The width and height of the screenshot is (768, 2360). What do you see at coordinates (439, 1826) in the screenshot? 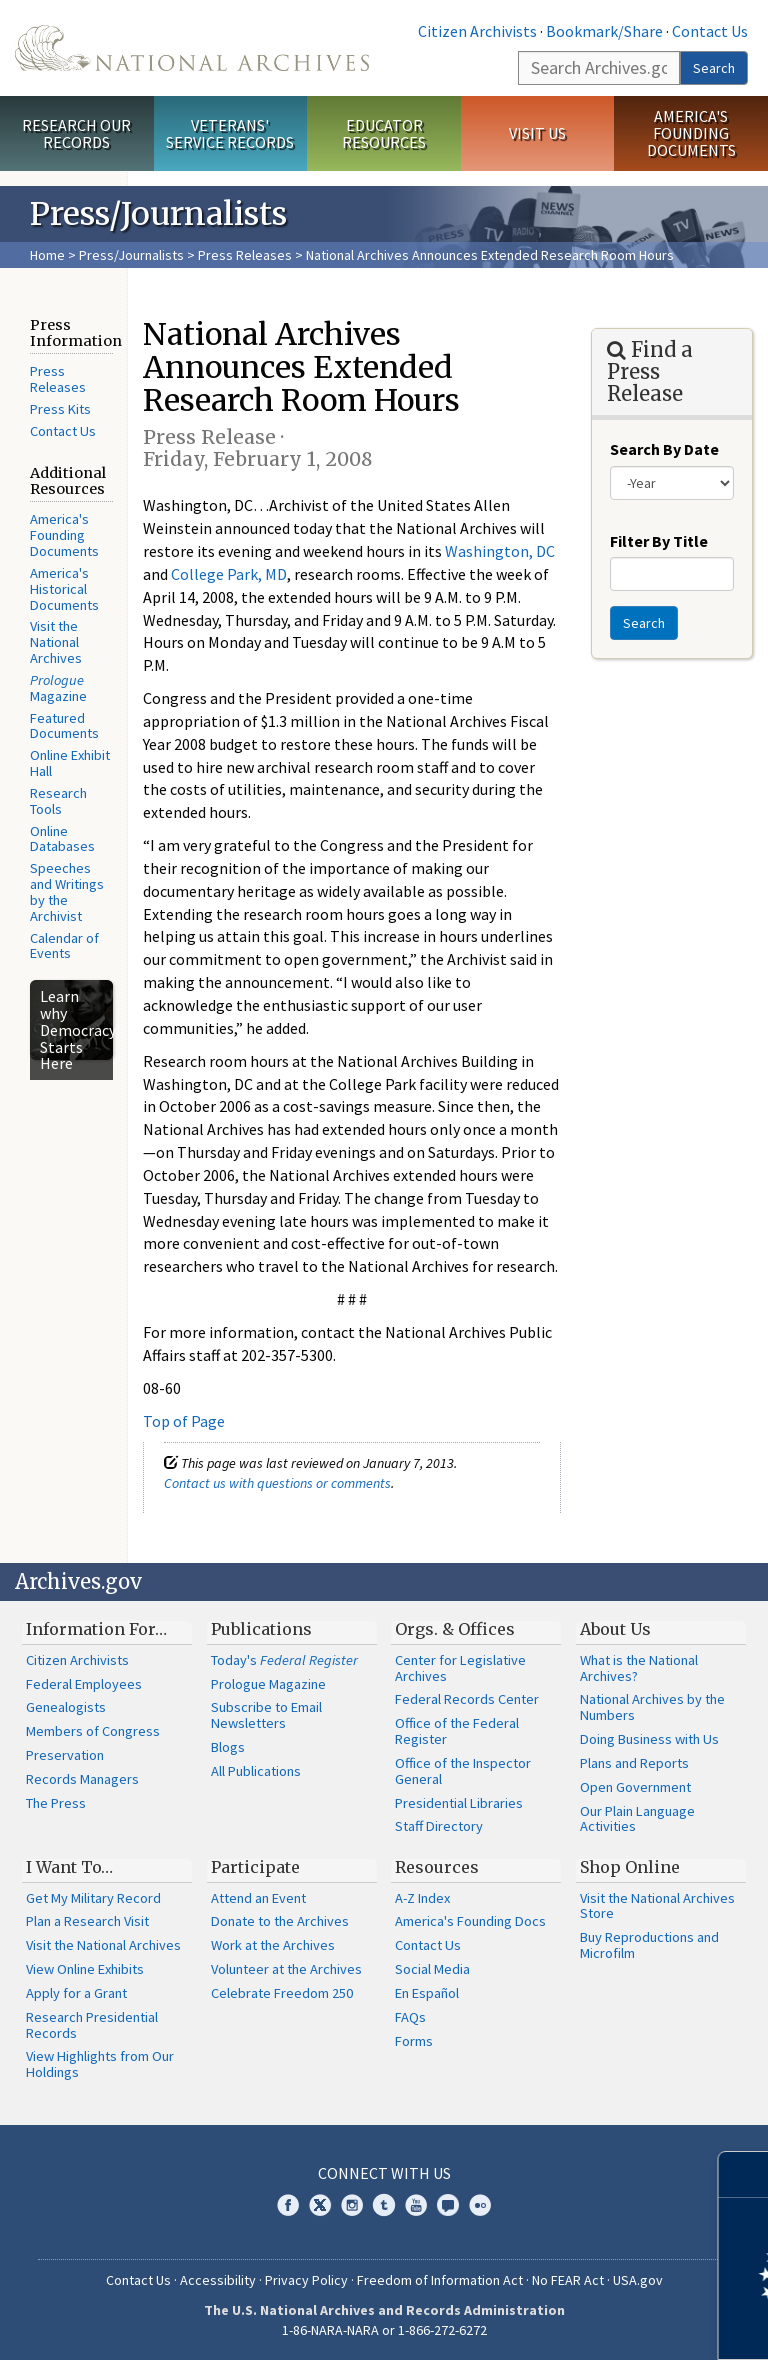
I see `Staff Directory` at bounding box center [439, 1826].